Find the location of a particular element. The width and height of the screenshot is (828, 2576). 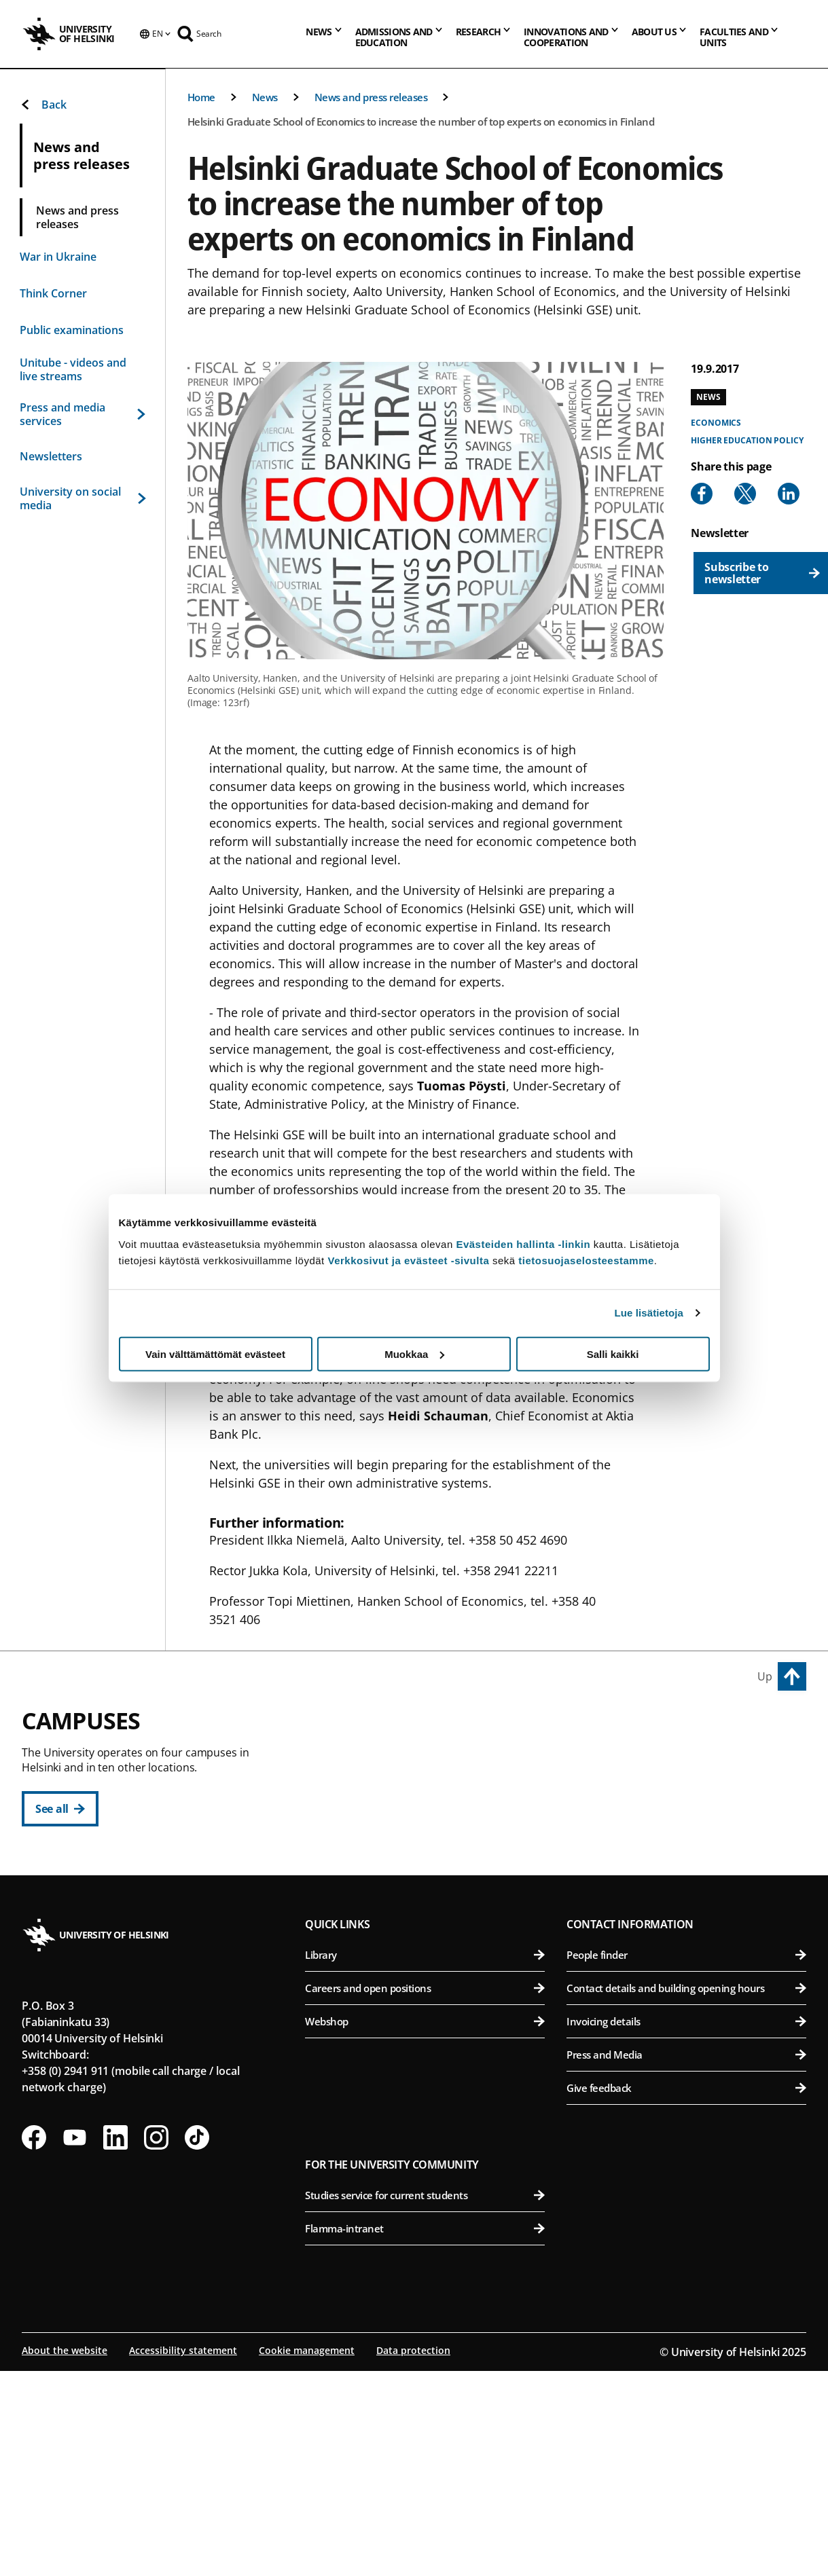

Helsinki Graduate School of Economics to increase the number of top experts on economics in Finland is located at coordinates (421, 121).